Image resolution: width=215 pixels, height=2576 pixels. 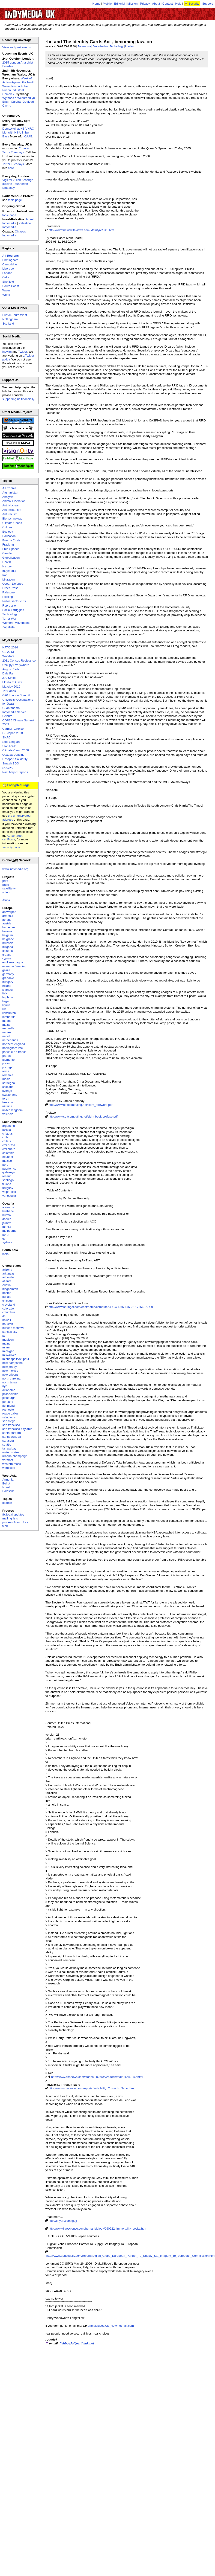 I want to click on belgrade, so click(x=8, y=939).